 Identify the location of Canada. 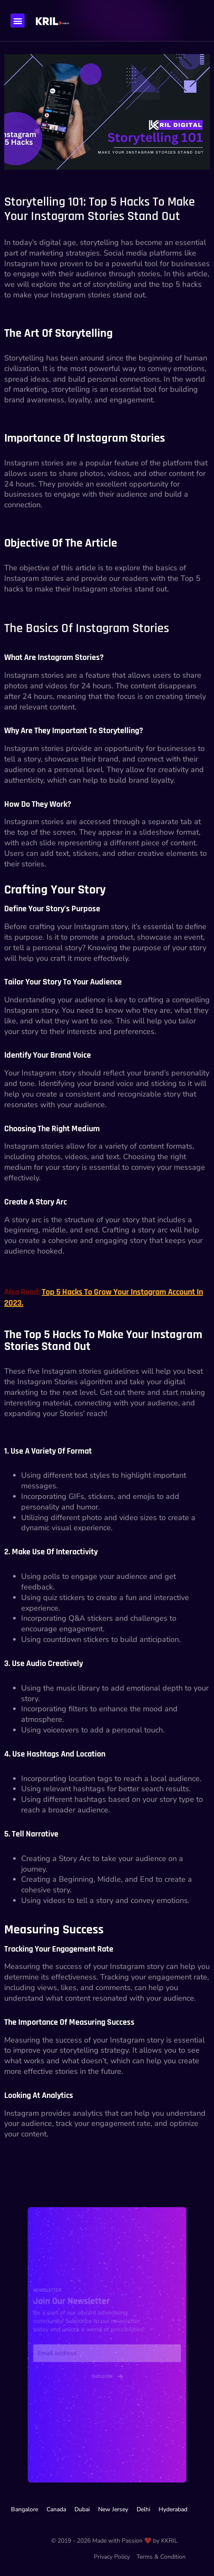
(56, 2509).